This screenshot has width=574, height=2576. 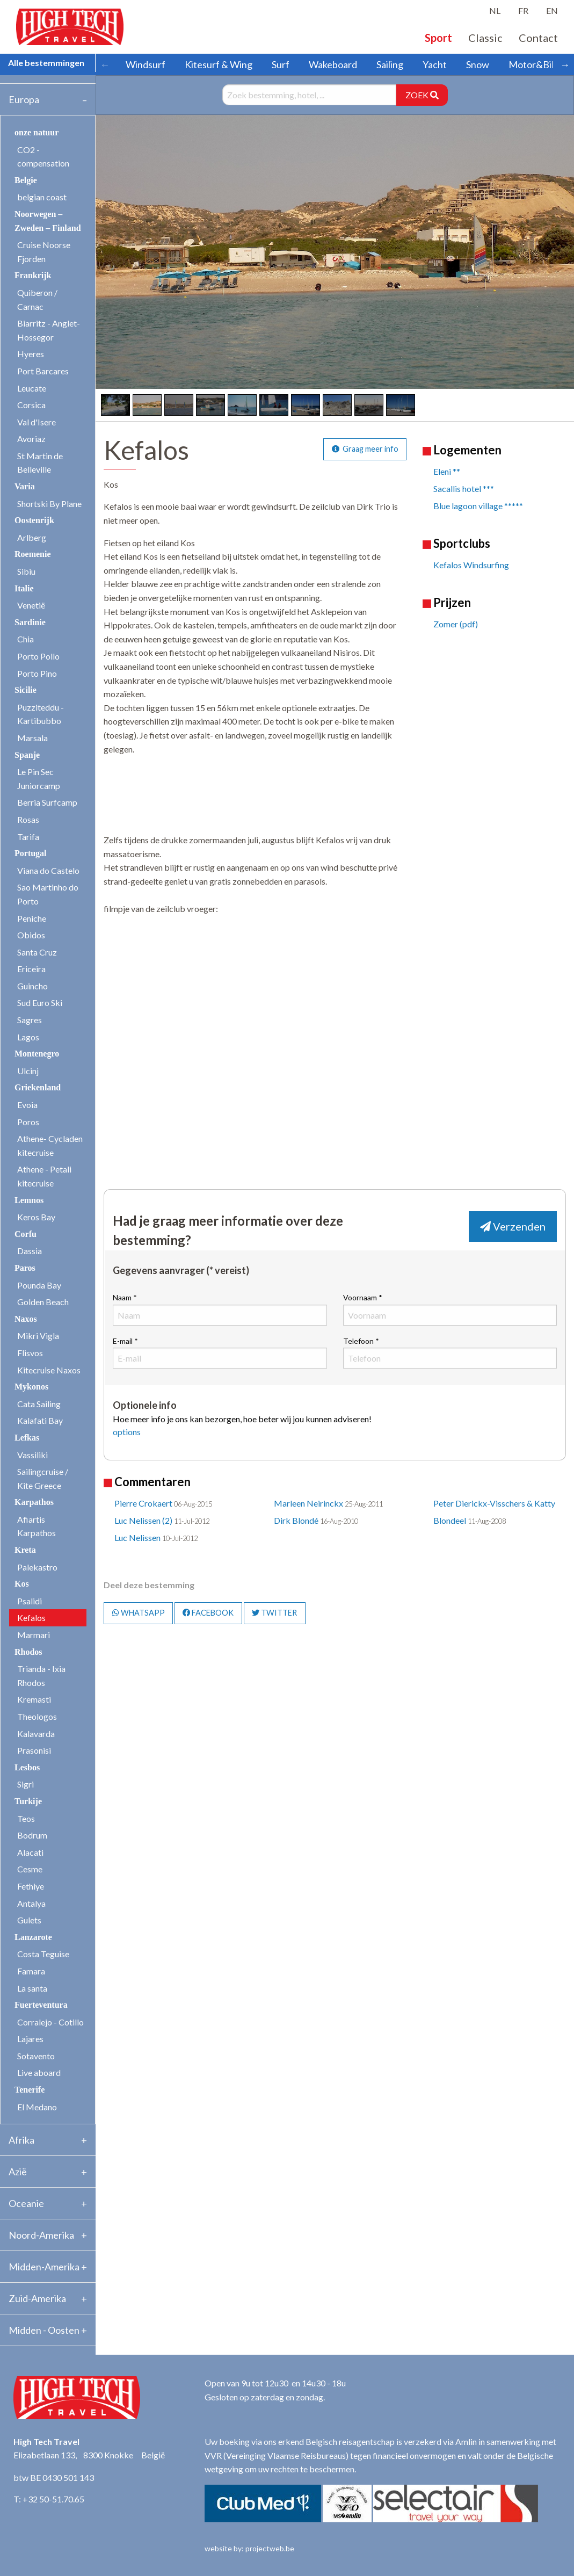 What do you see at coordinates (29, 1920) in the screenshot?
I see `Gulets` at bounding box center [29, 1920].